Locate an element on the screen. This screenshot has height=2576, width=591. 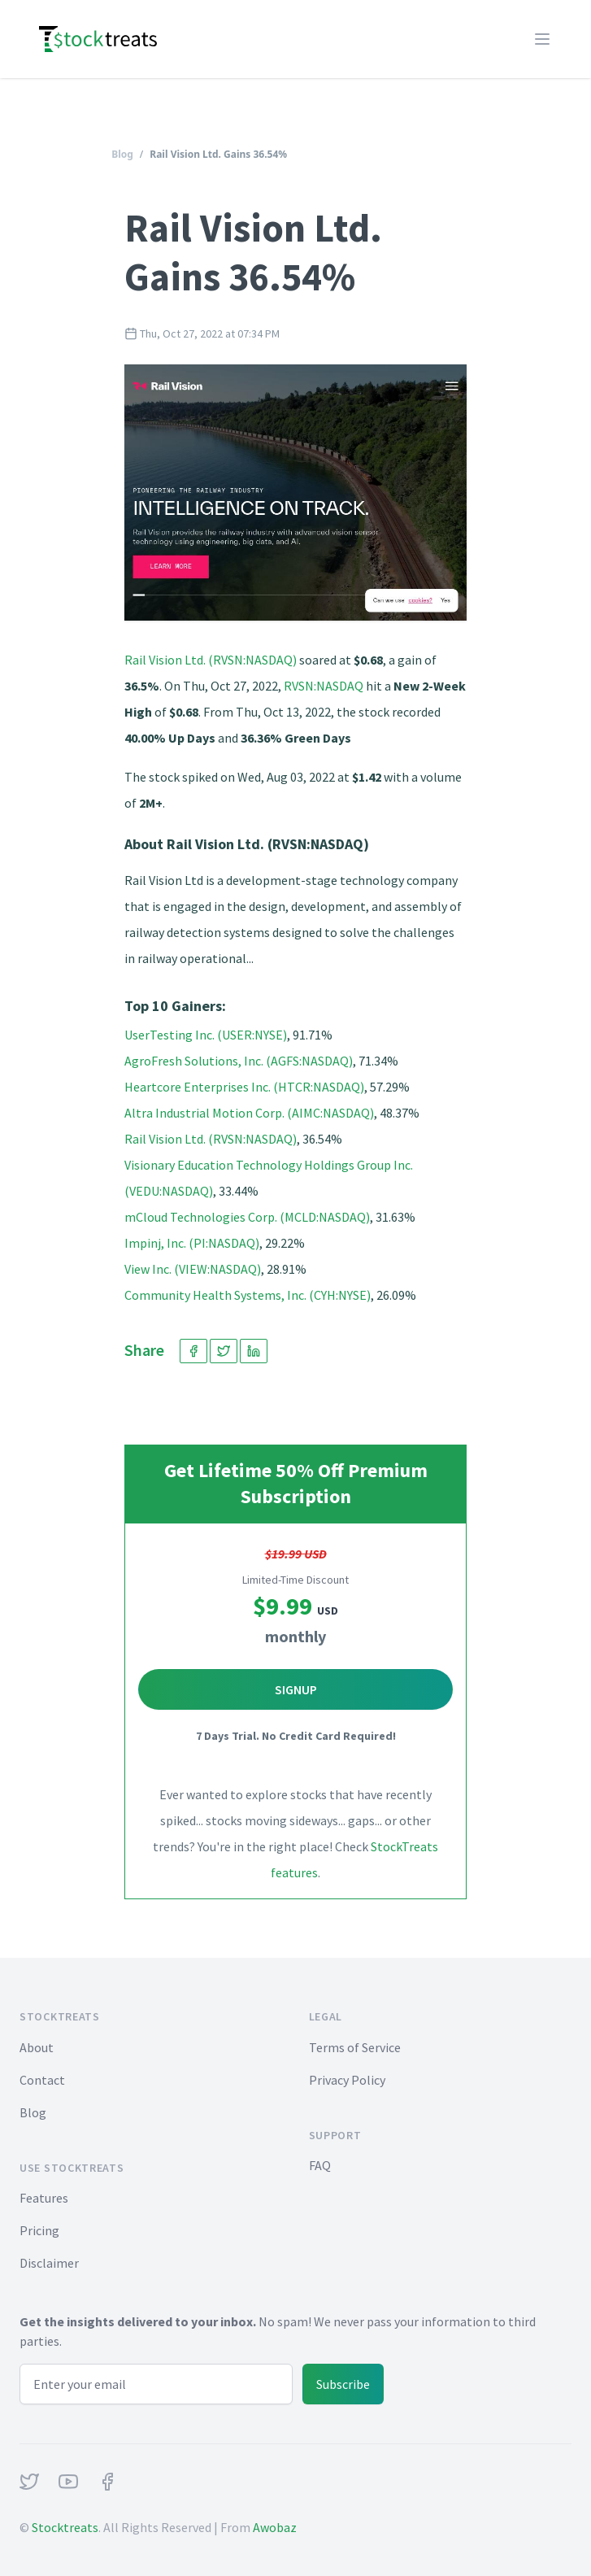
Altra Industrial Motion Corp. (AIMC:NASDAQ) is located at coordinates (249, 1113).